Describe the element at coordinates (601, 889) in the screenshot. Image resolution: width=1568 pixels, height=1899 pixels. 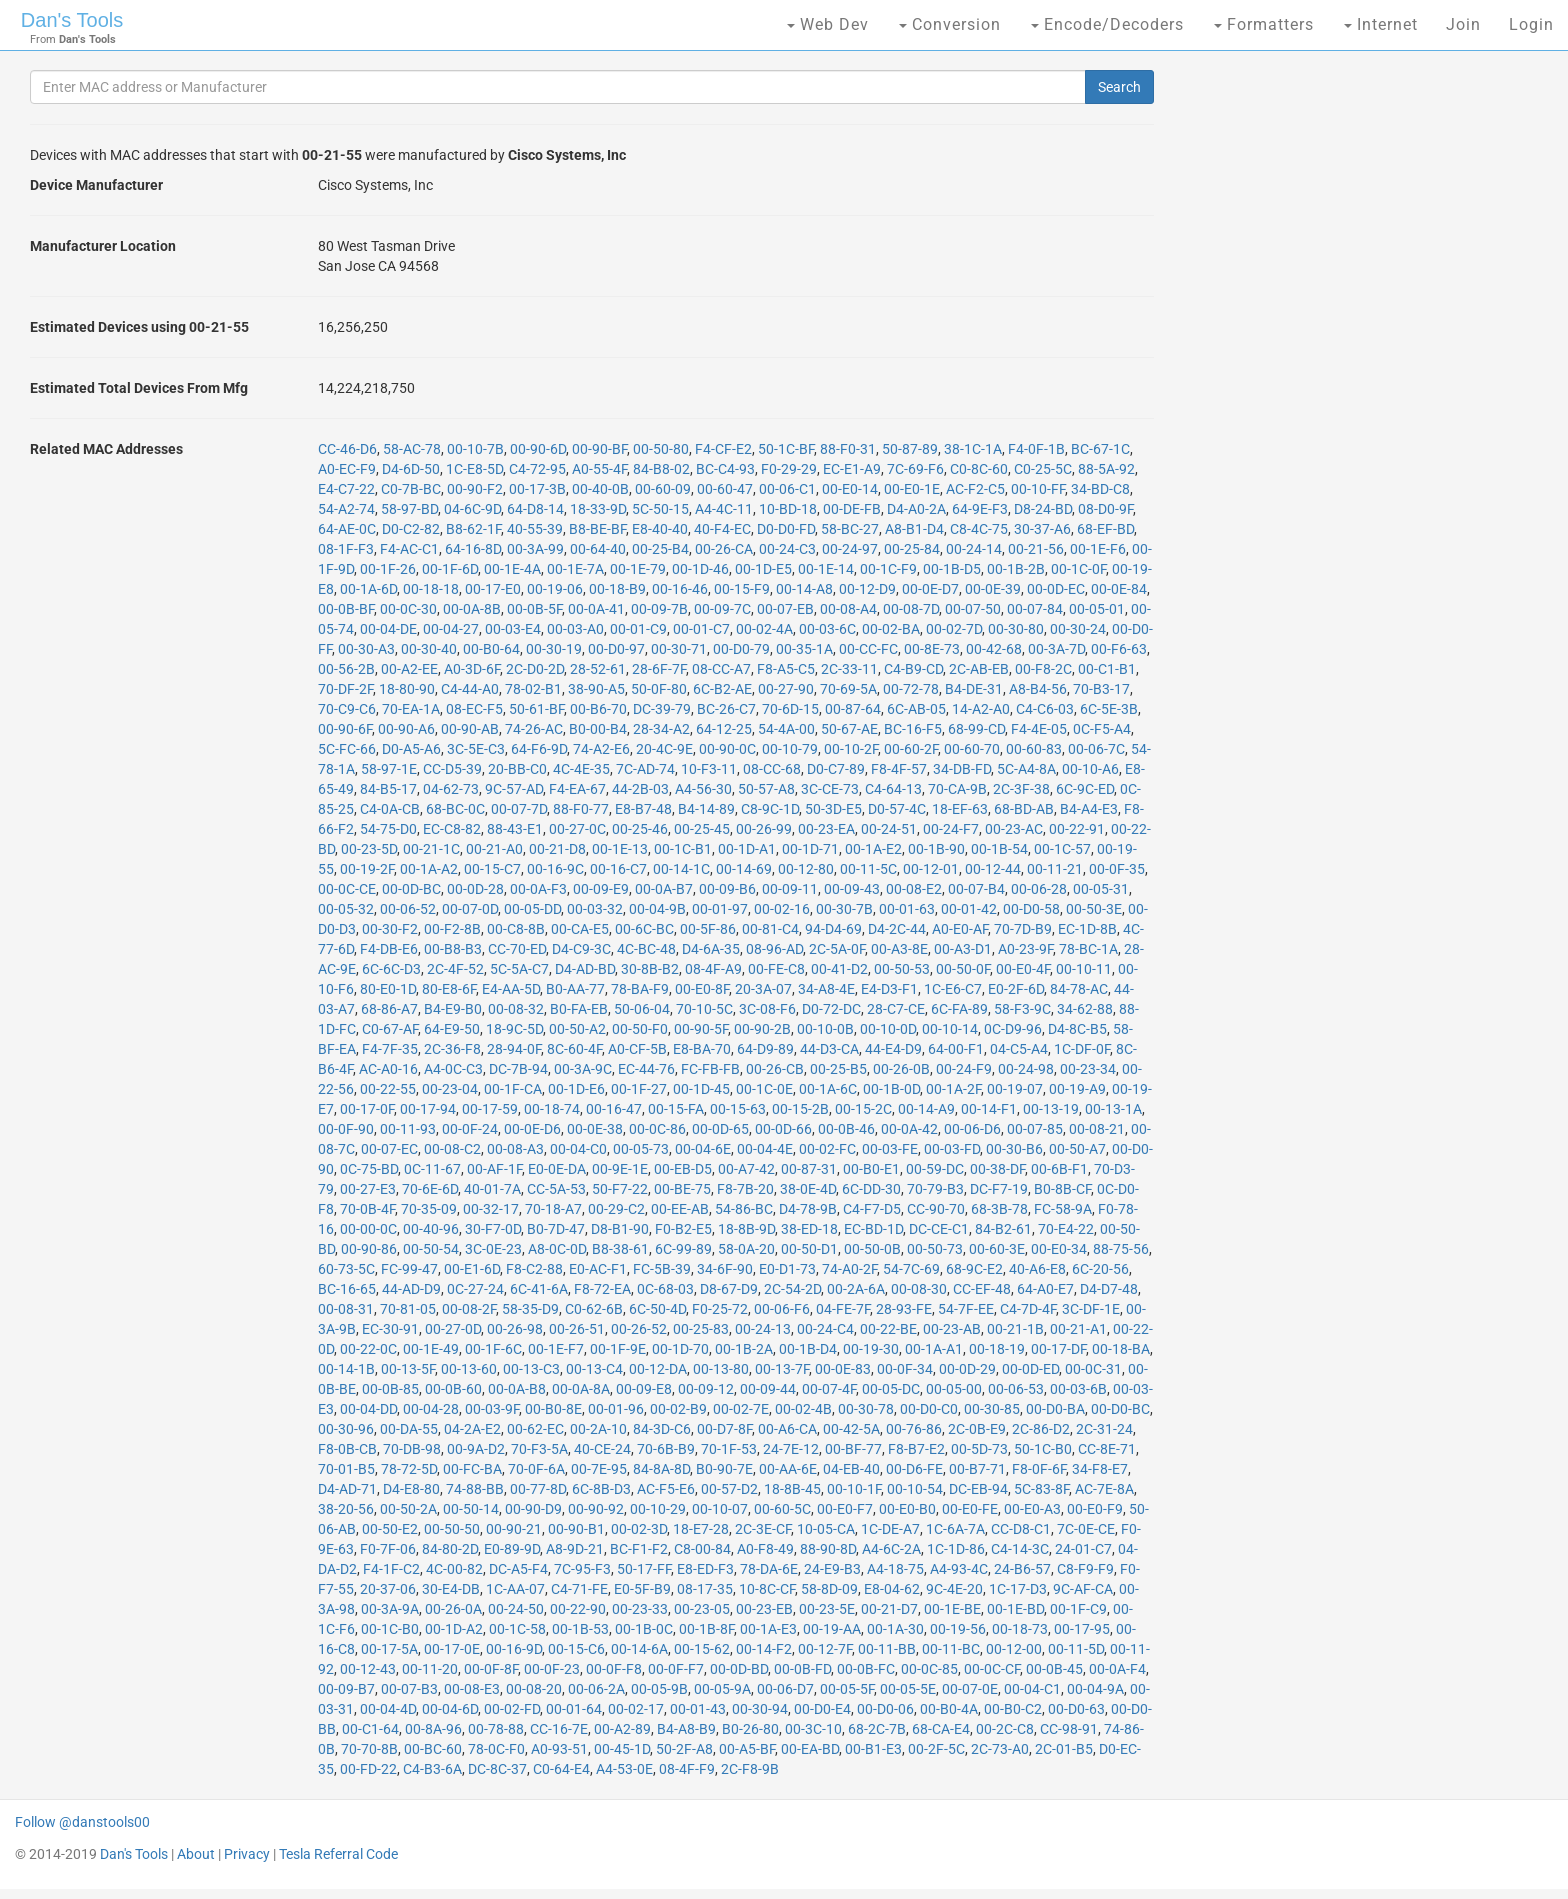
I see `00-09-E9` at that location.